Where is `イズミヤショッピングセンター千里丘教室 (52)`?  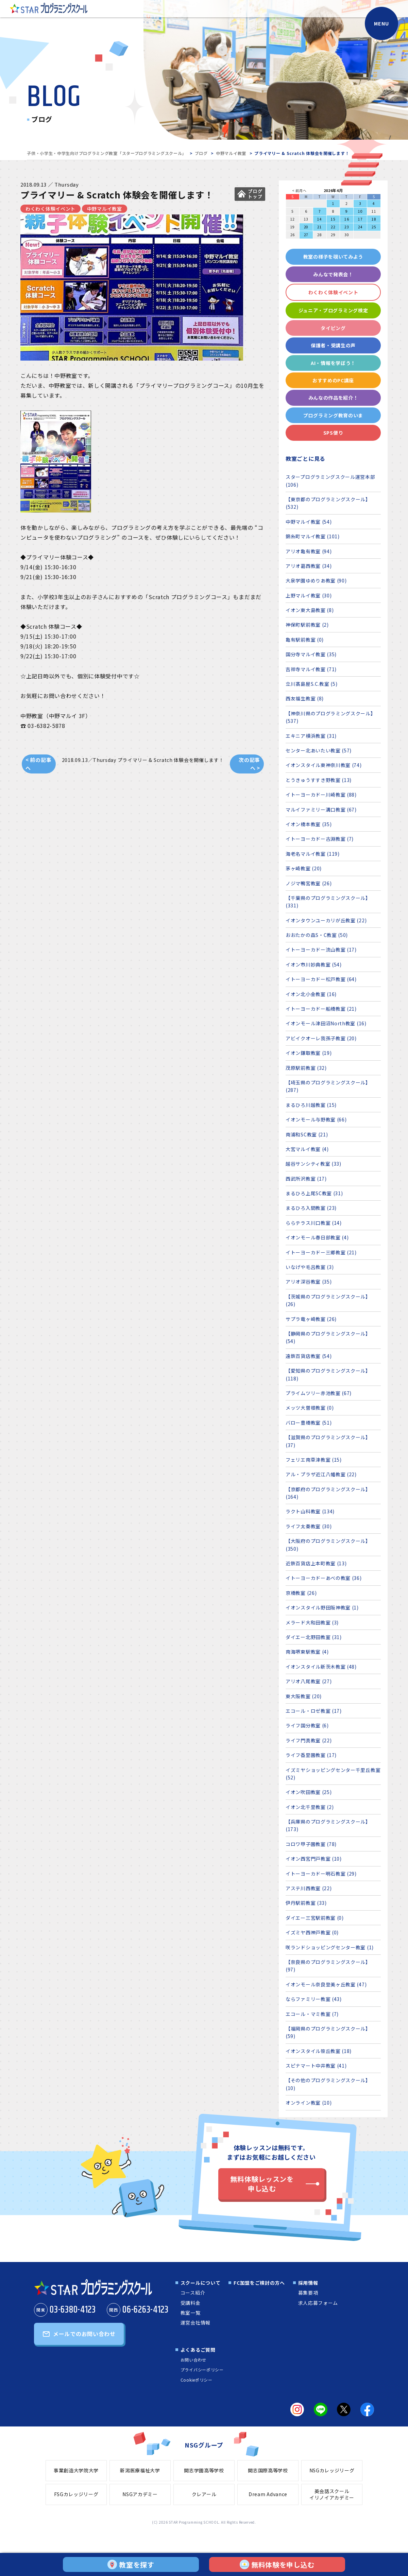 イズミヤショッピングセンター千里丘教室 (52) is located at coordinates (333, 1773).